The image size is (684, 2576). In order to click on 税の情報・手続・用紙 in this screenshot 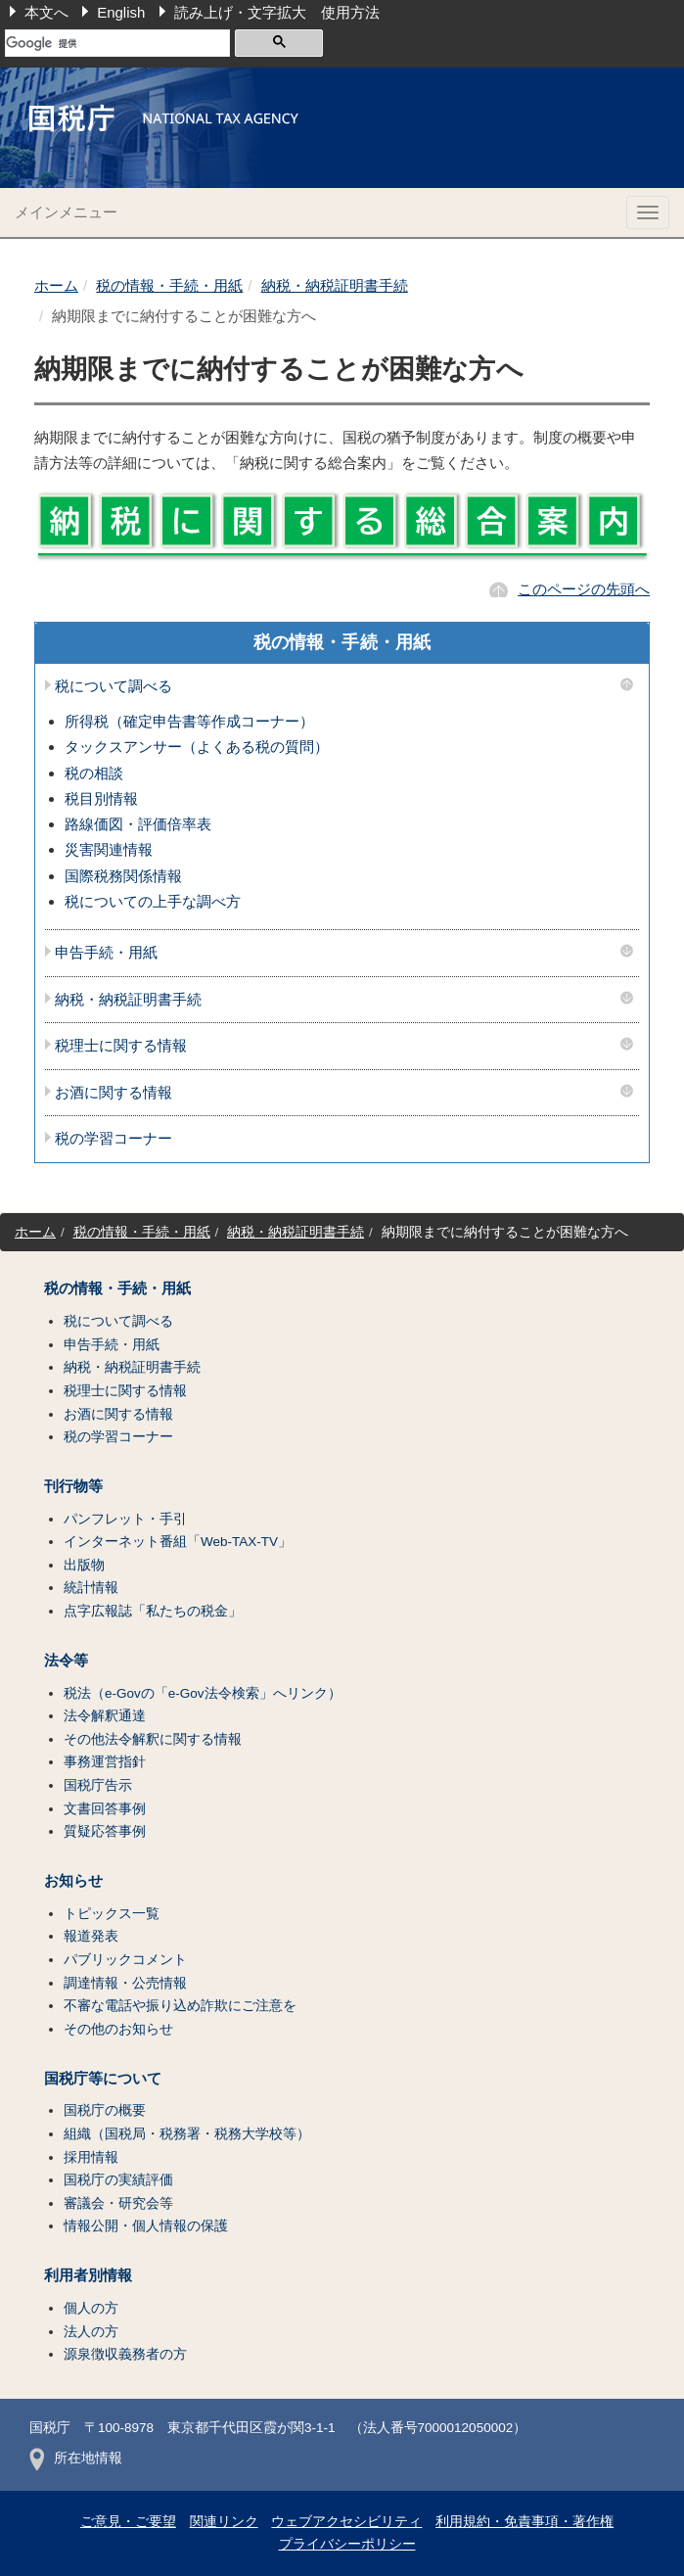, I will do `click(169, 285)`.